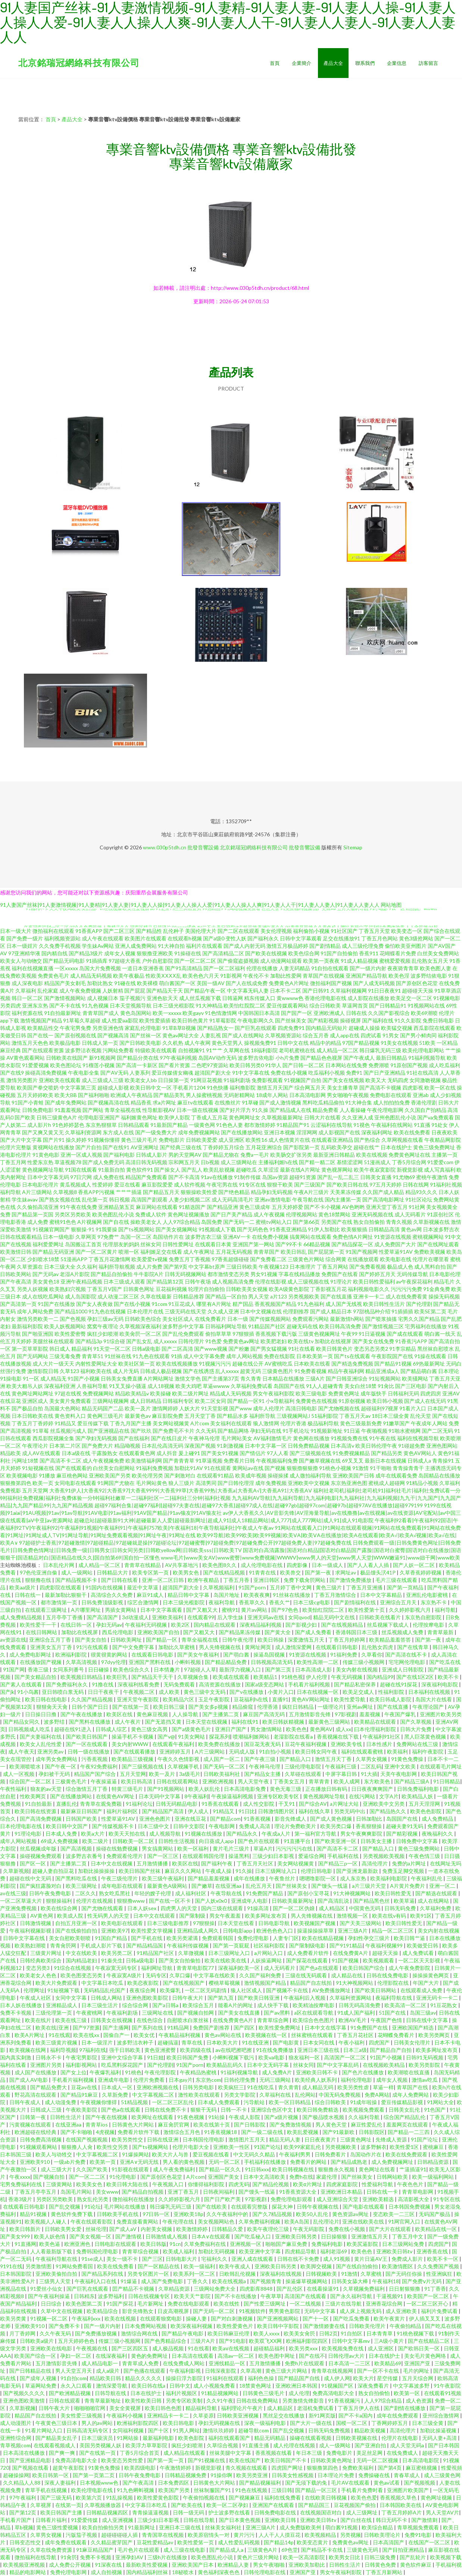 Image resolution: width=462 pixels, height=2576 pixels. I want to click on 免费韩国伦理电影, so click(97, 2251).